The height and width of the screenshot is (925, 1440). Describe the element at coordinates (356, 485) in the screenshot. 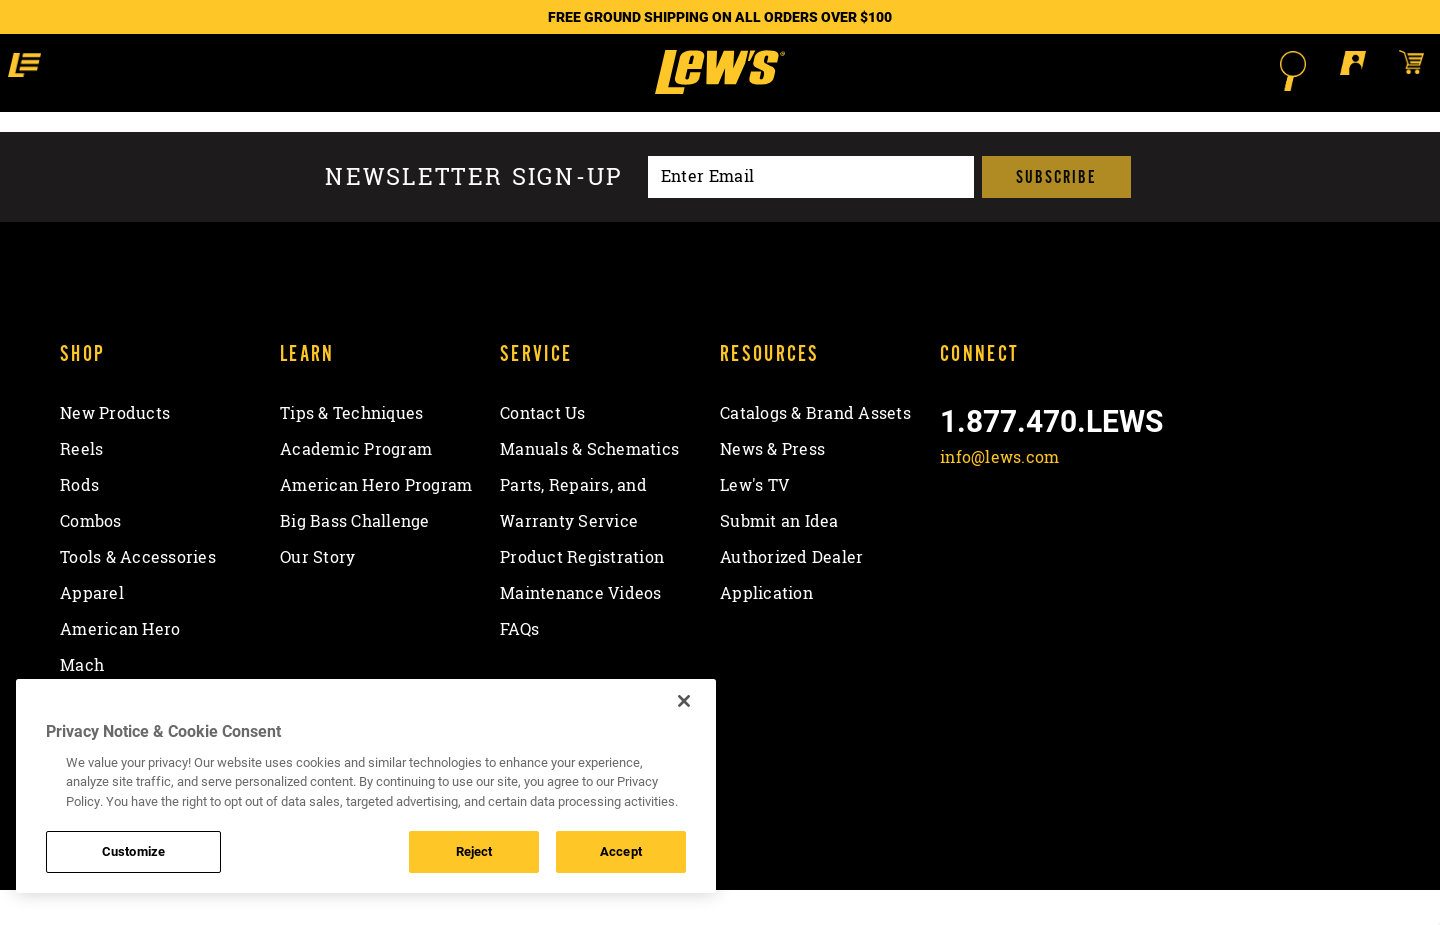

I see `Academic Program` at that location.